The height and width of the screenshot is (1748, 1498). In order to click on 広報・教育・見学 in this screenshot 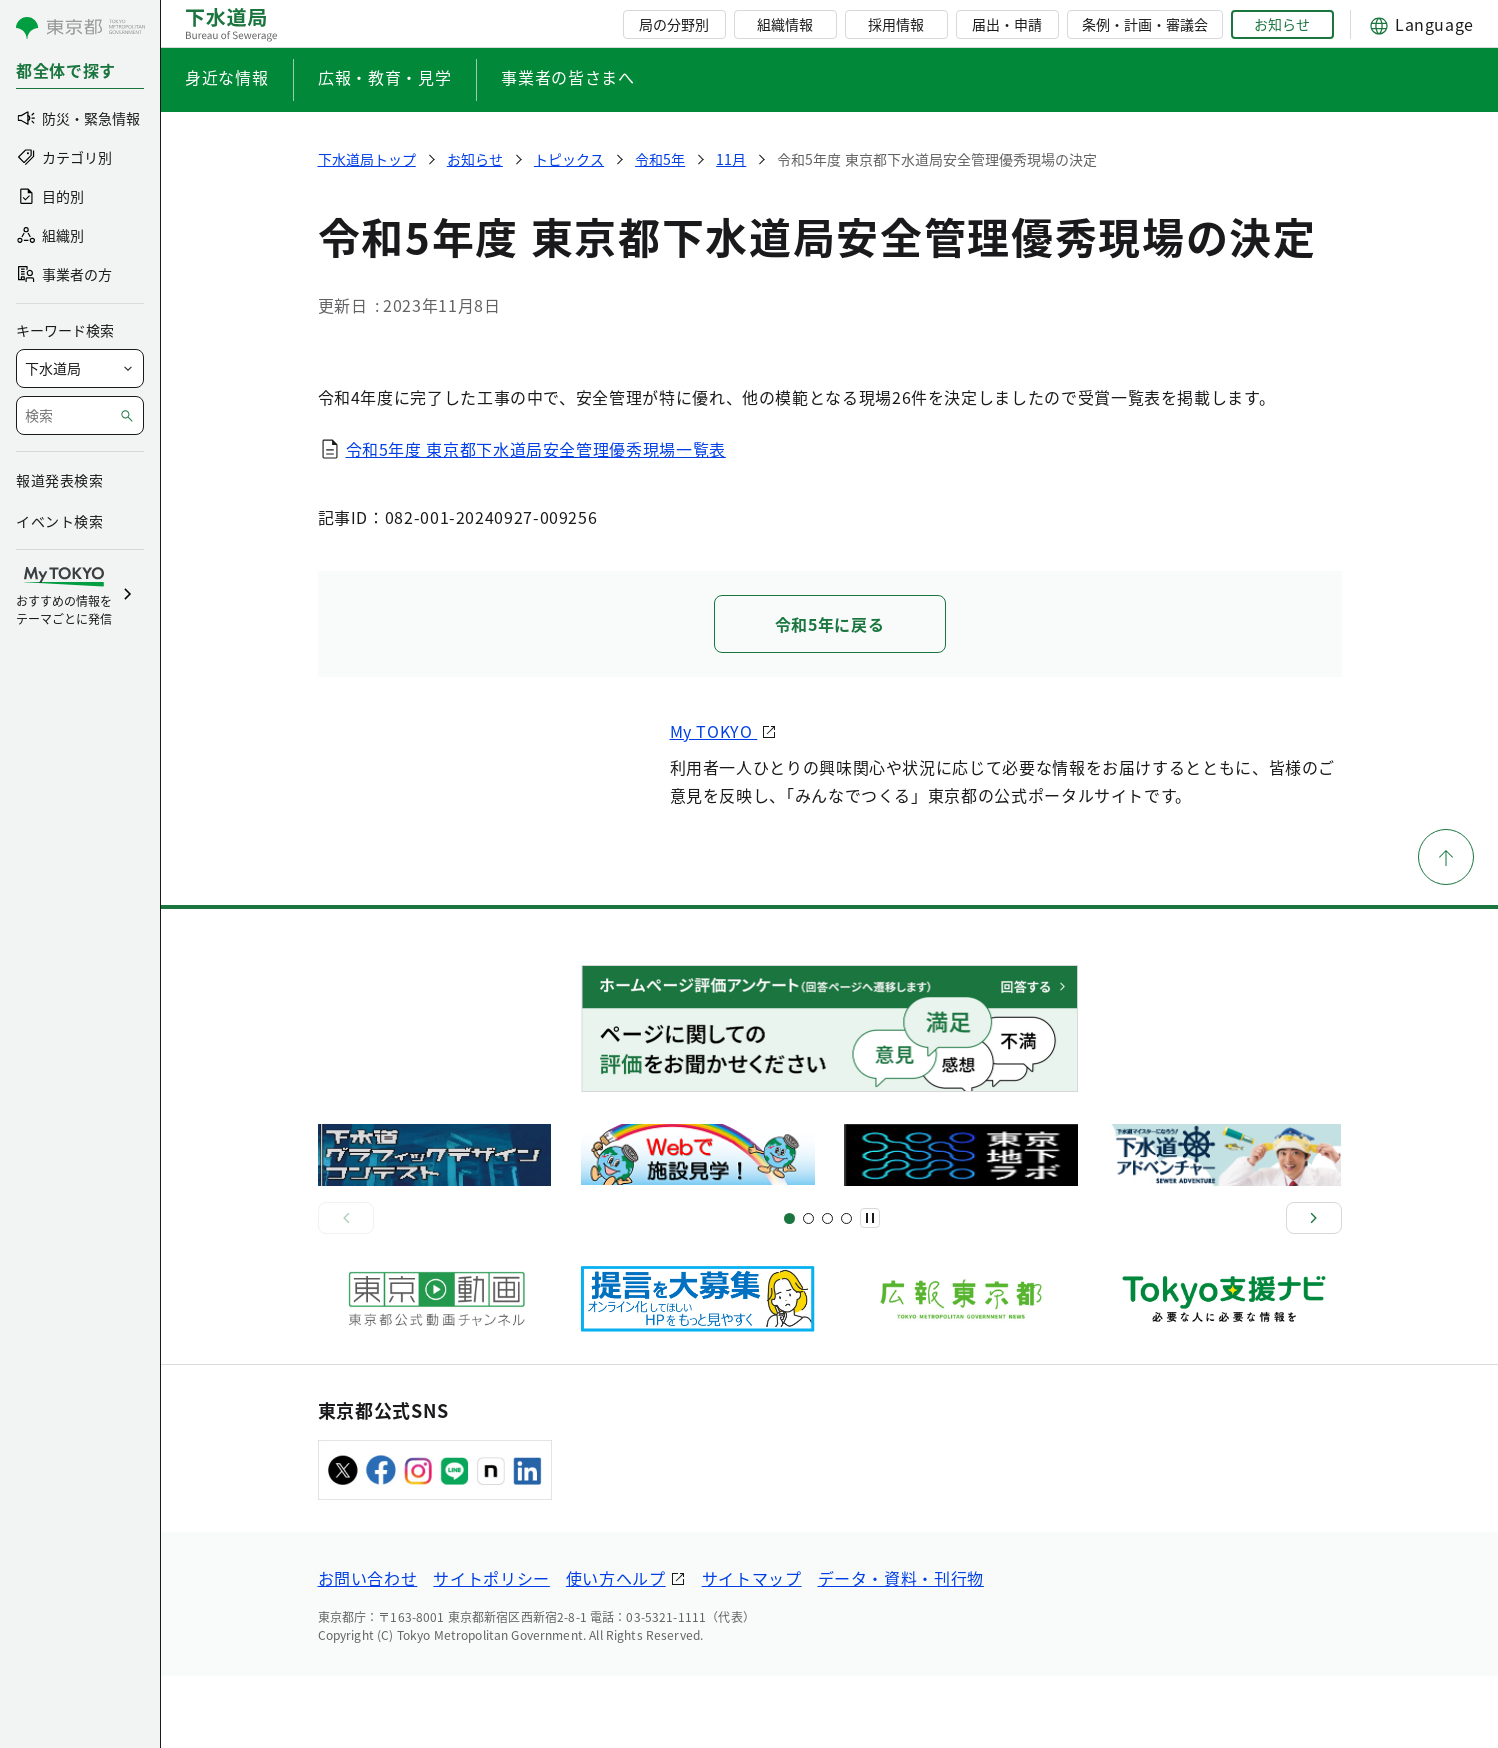, I will do `click(384, 77)`.